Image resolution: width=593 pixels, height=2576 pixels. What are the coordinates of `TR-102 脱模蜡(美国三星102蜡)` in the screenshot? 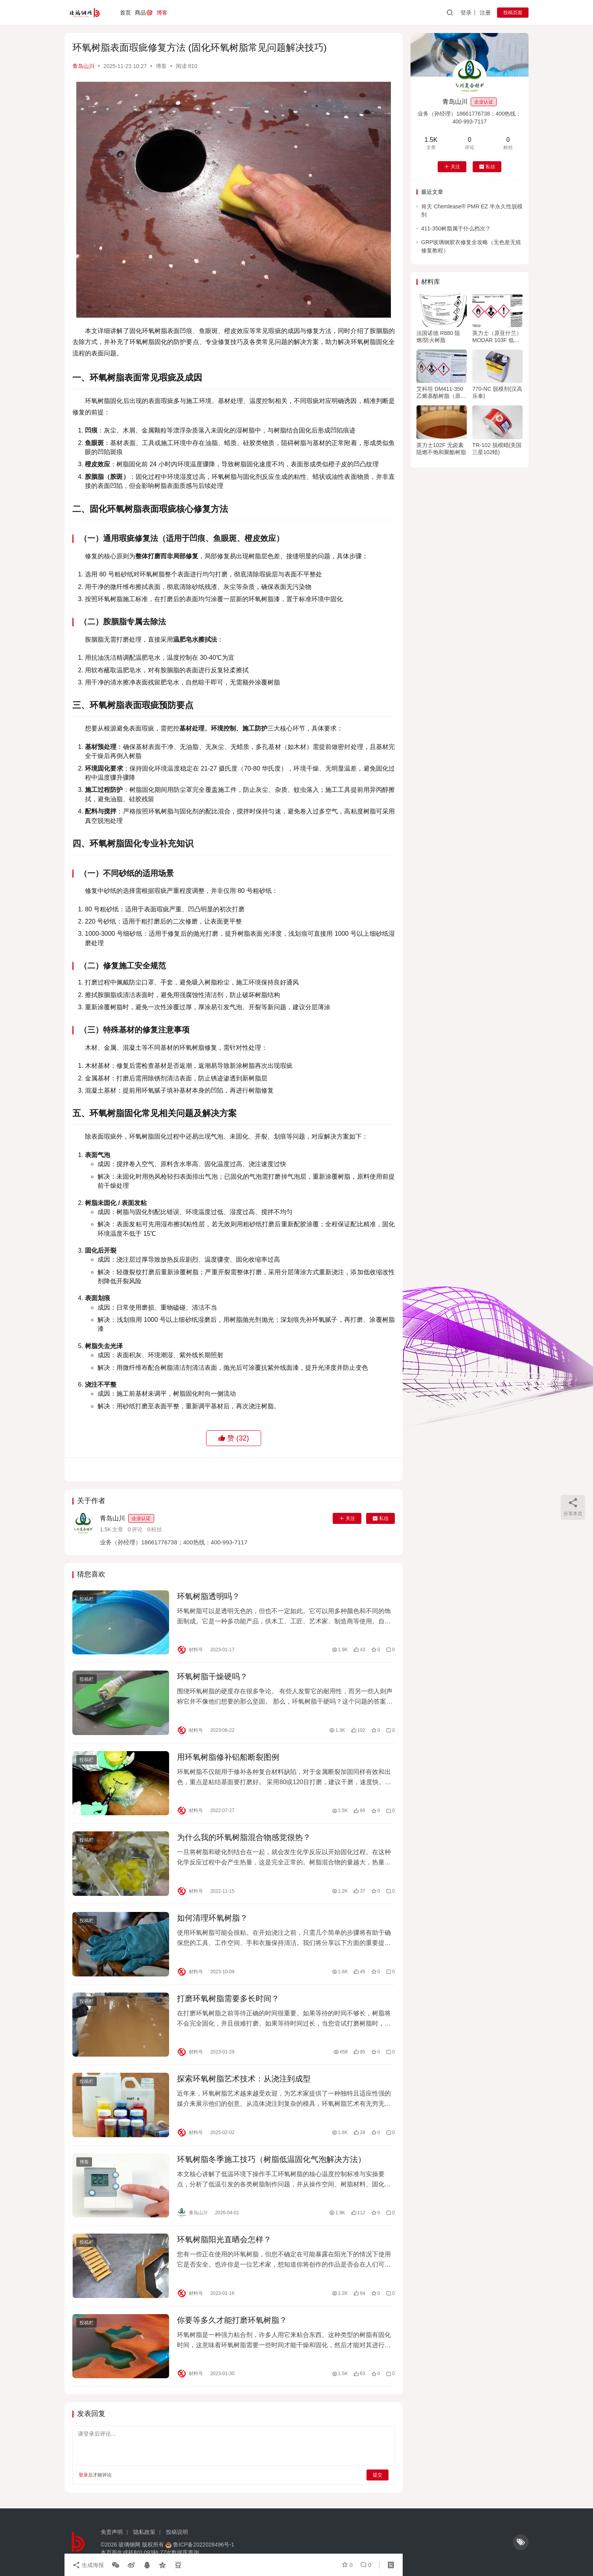 It's located at (496, 448).